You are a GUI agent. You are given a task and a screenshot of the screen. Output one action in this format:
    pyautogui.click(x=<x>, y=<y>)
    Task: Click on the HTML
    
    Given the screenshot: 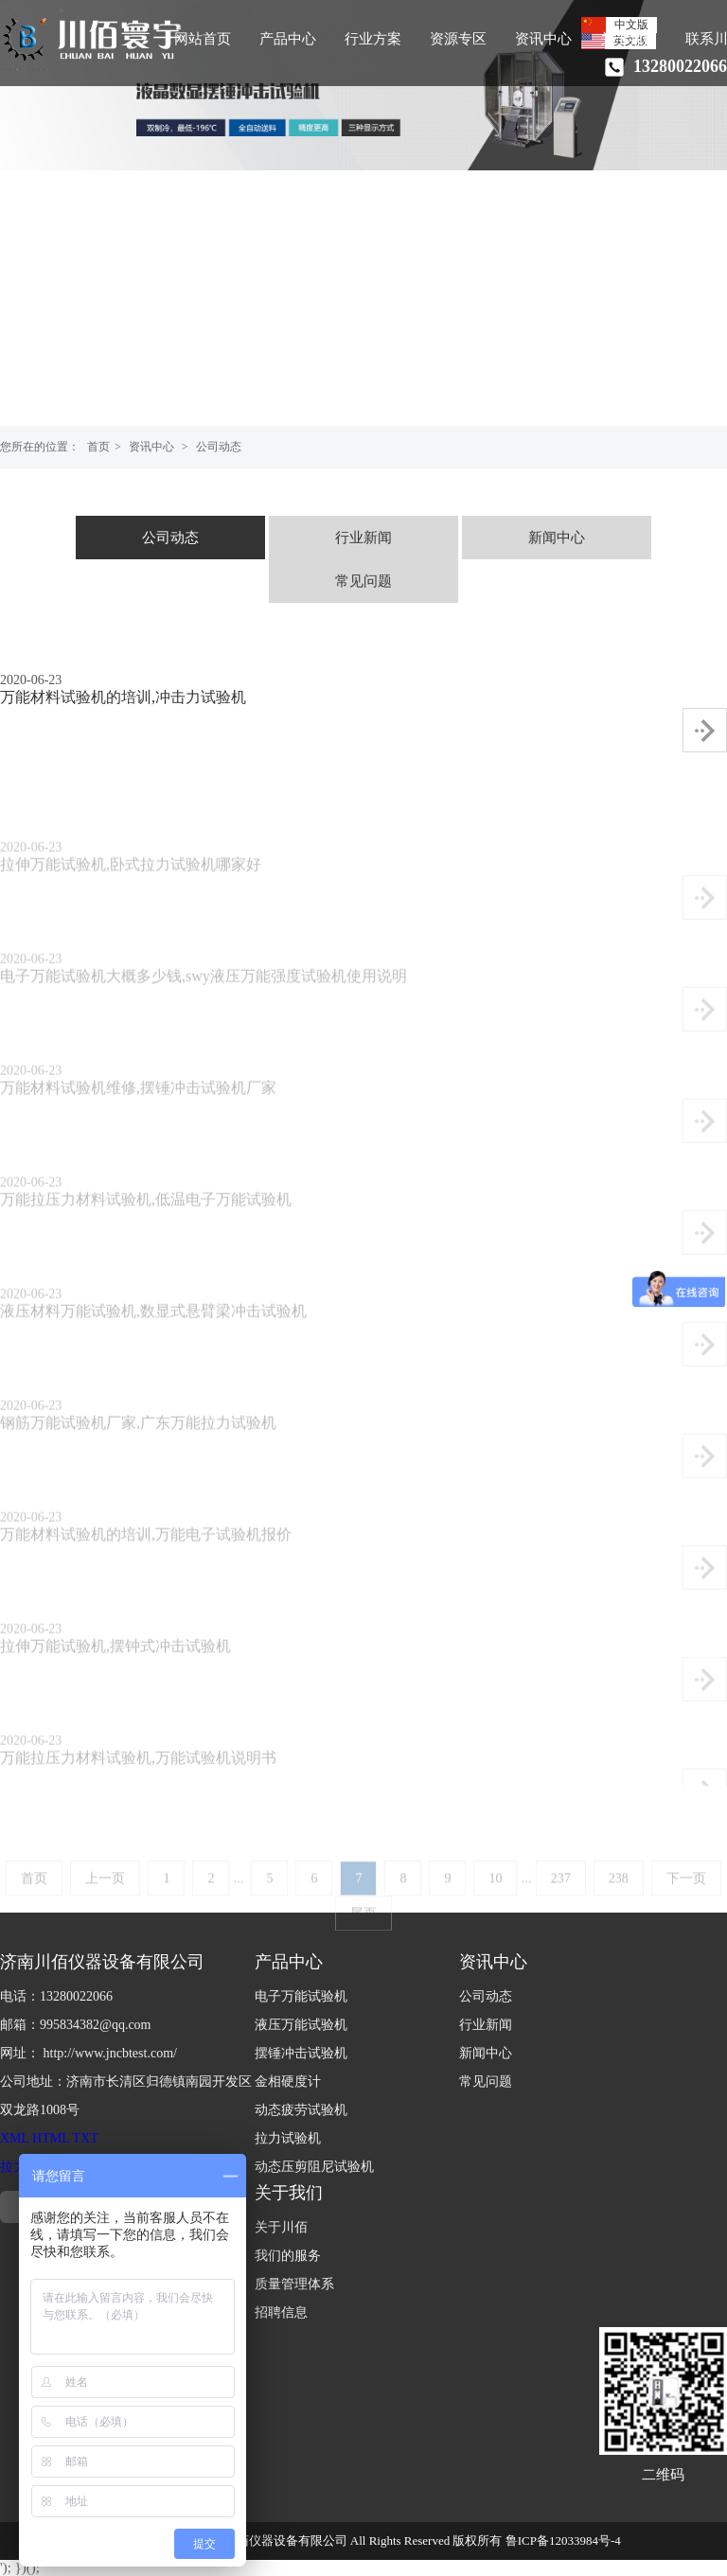 What is the action you would take?
    pyautogui.click(x=50, y=2138)
    